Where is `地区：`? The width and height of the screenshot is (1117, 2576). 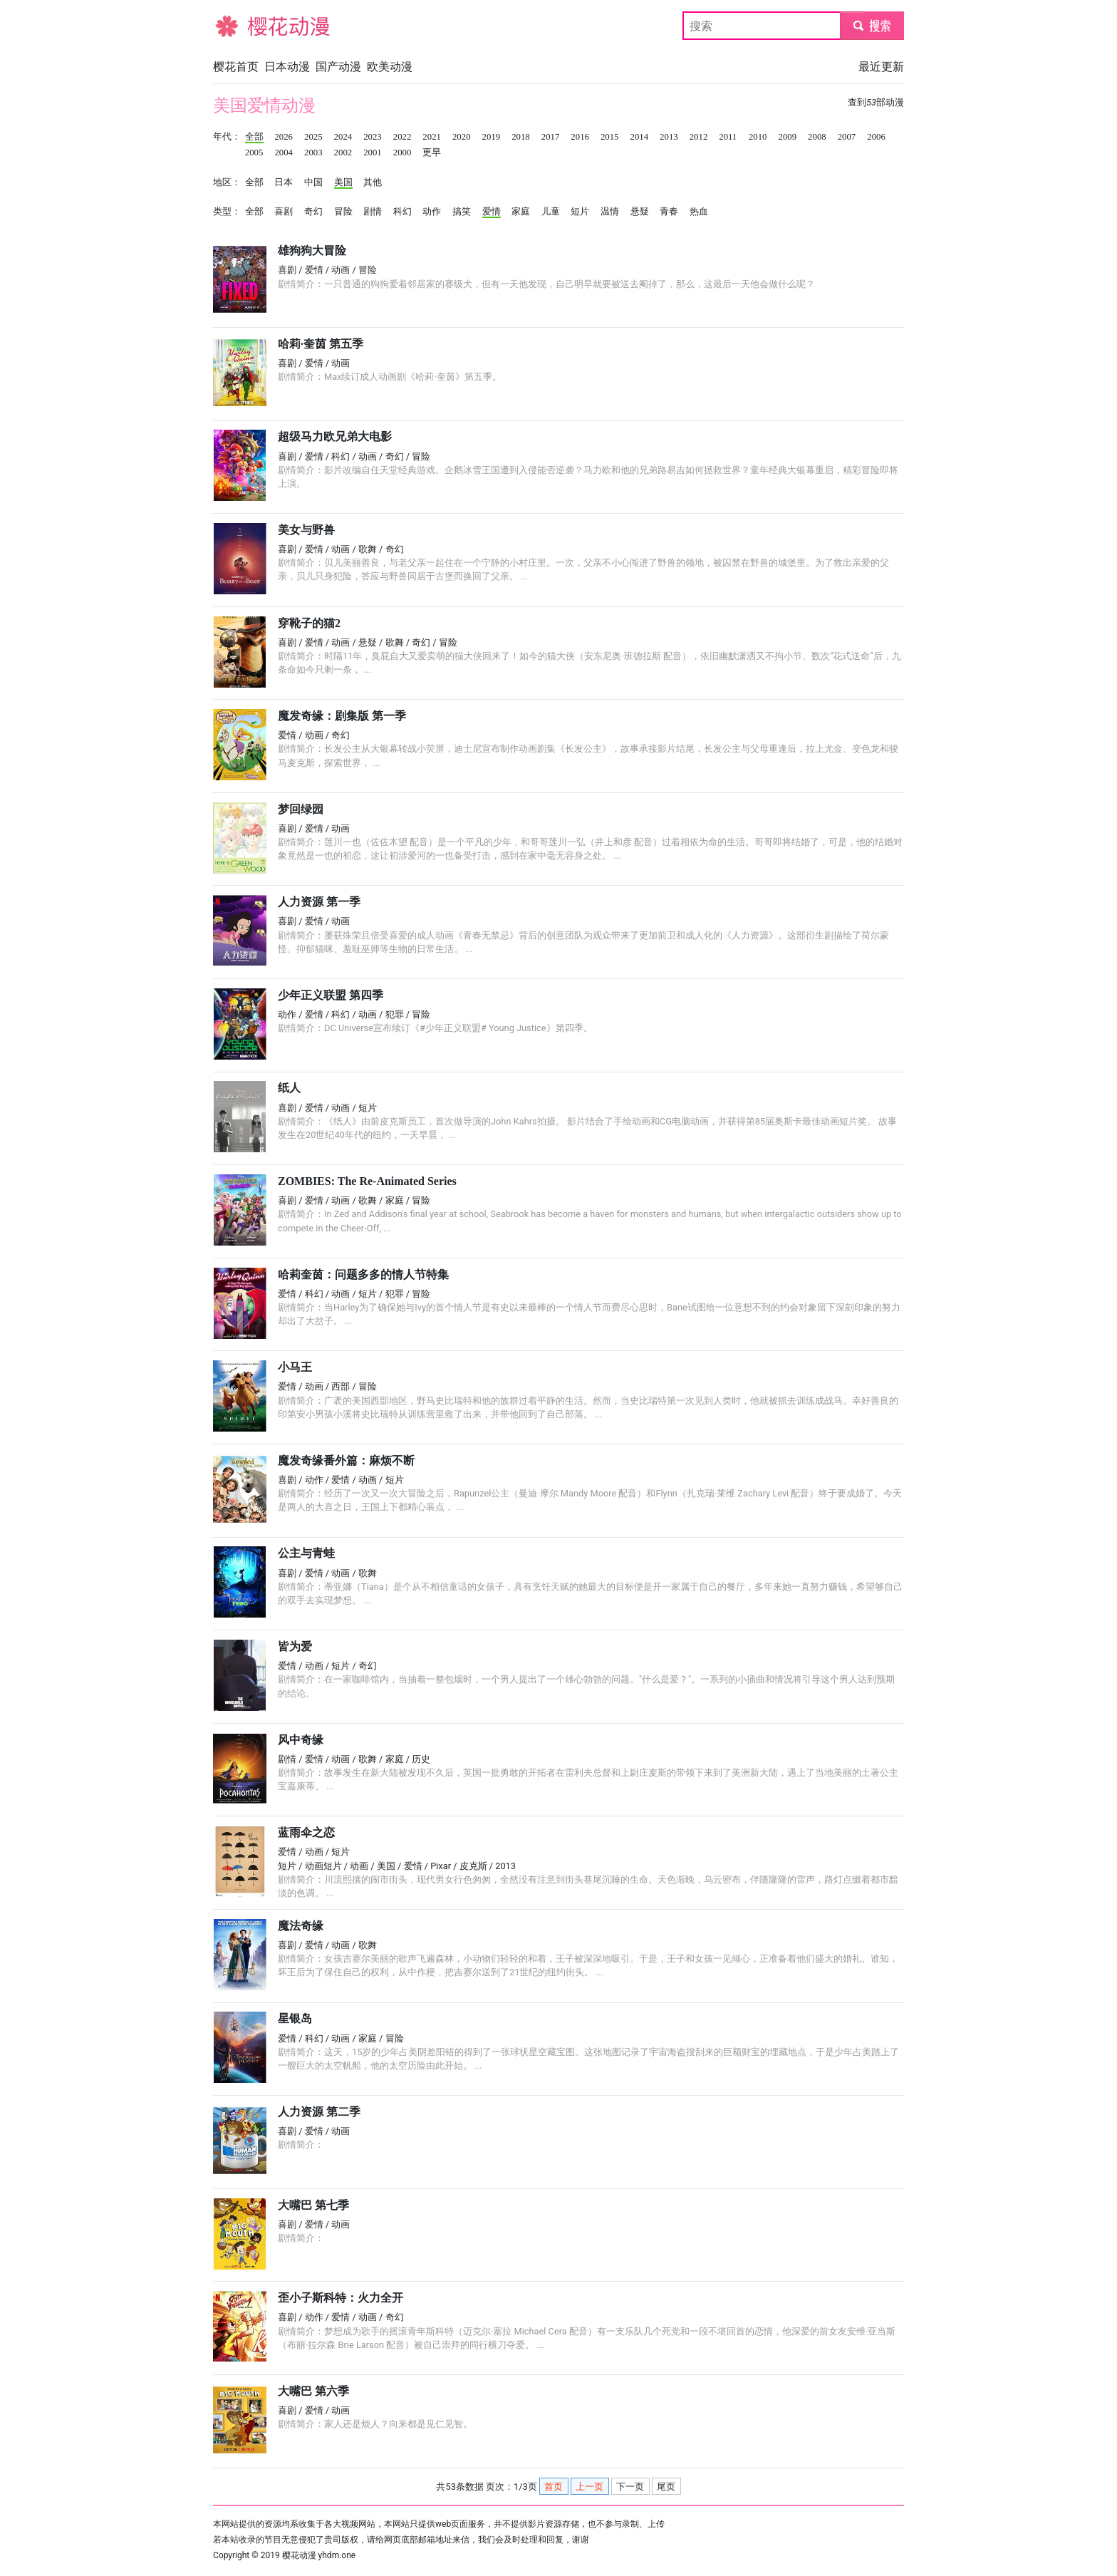 地区： is located at coordinates (227, 182).